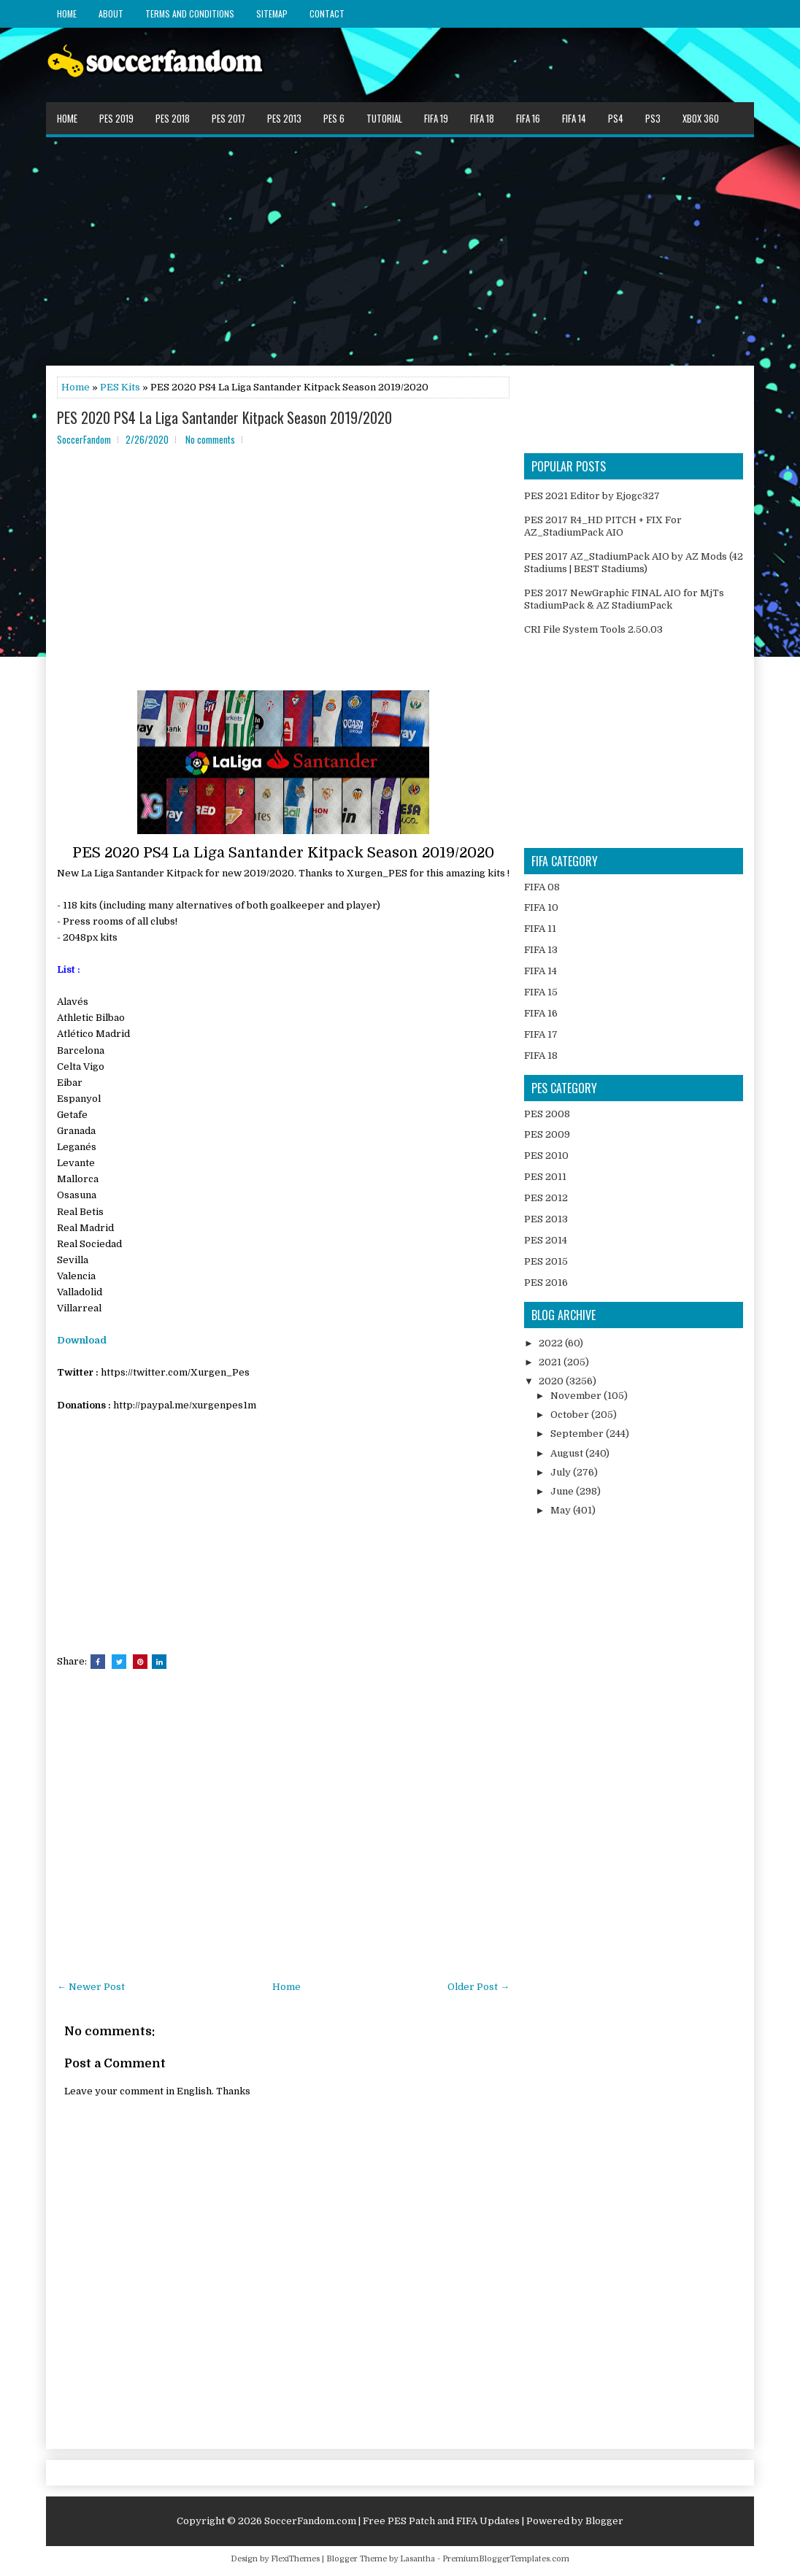  What do you see at coordinates (545, 1240) in the screenshot?
I see `PES 2014` at bounding box center [545, 1240].